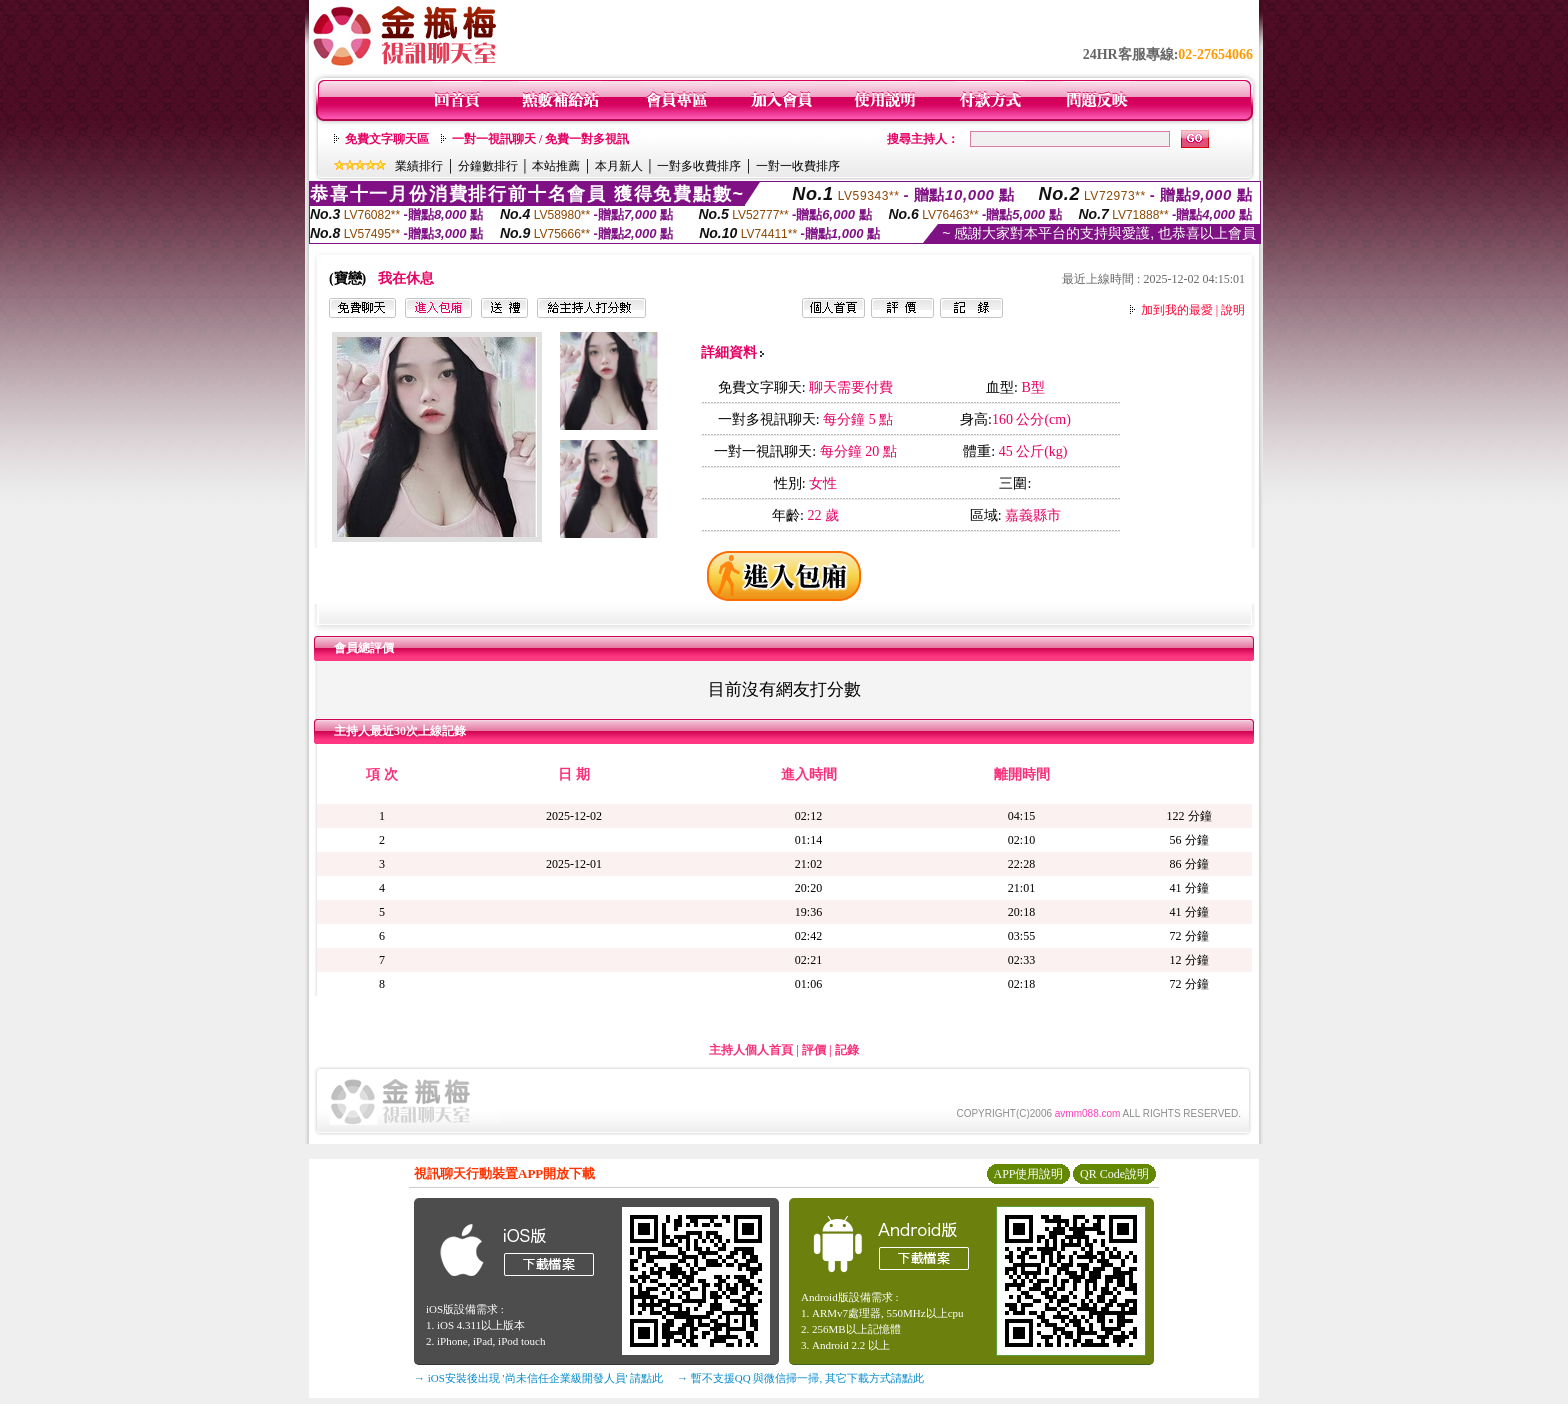  What do you see at coordinates (798, 166) in the screenshot?
I see `一對一收費排序` at bounding box center [798, 166].